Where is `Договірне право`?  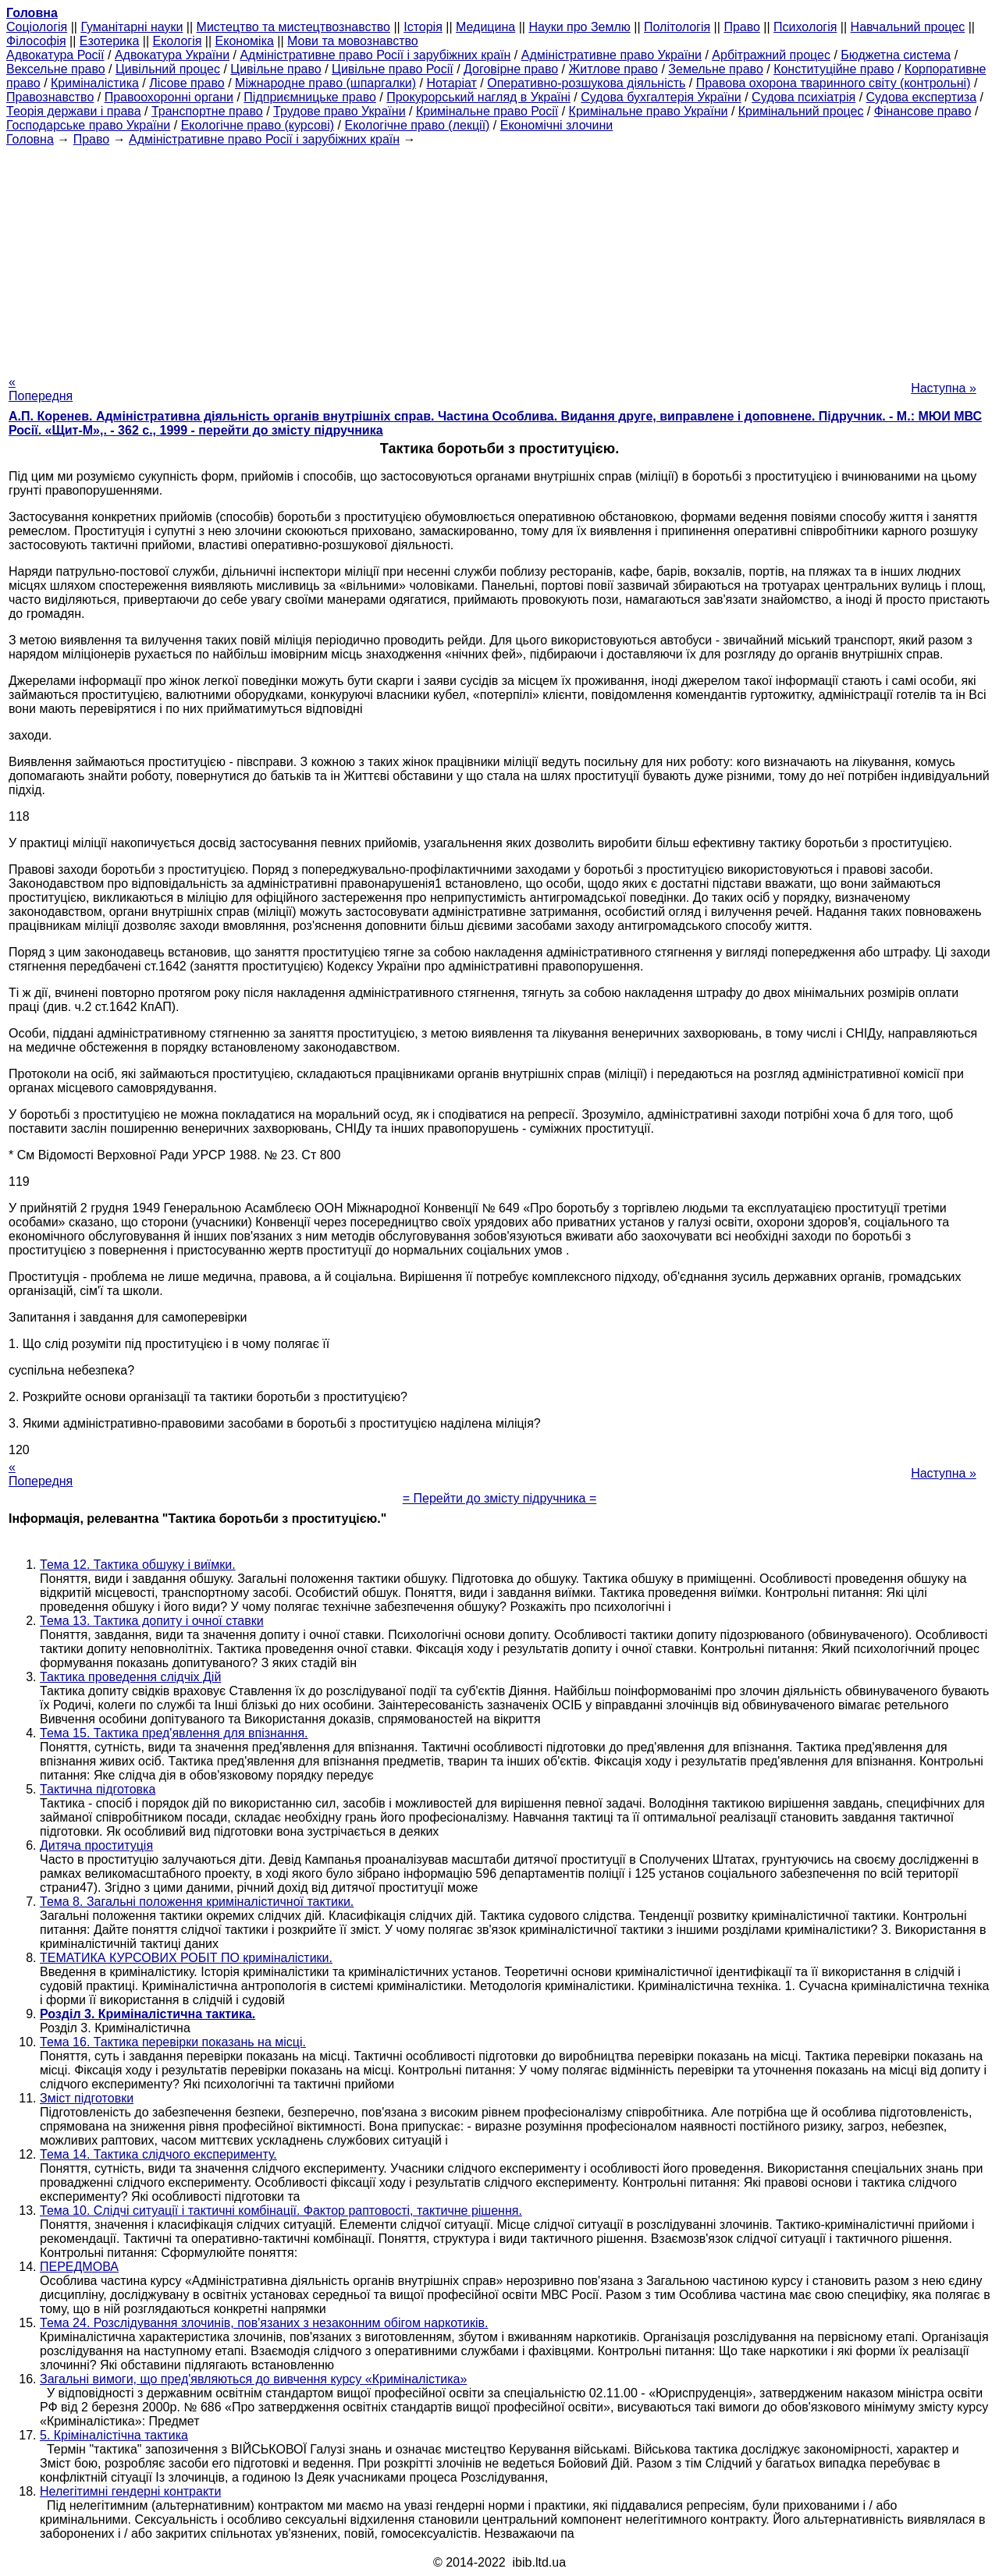 Договірне право is located at coordinates (511, 69).